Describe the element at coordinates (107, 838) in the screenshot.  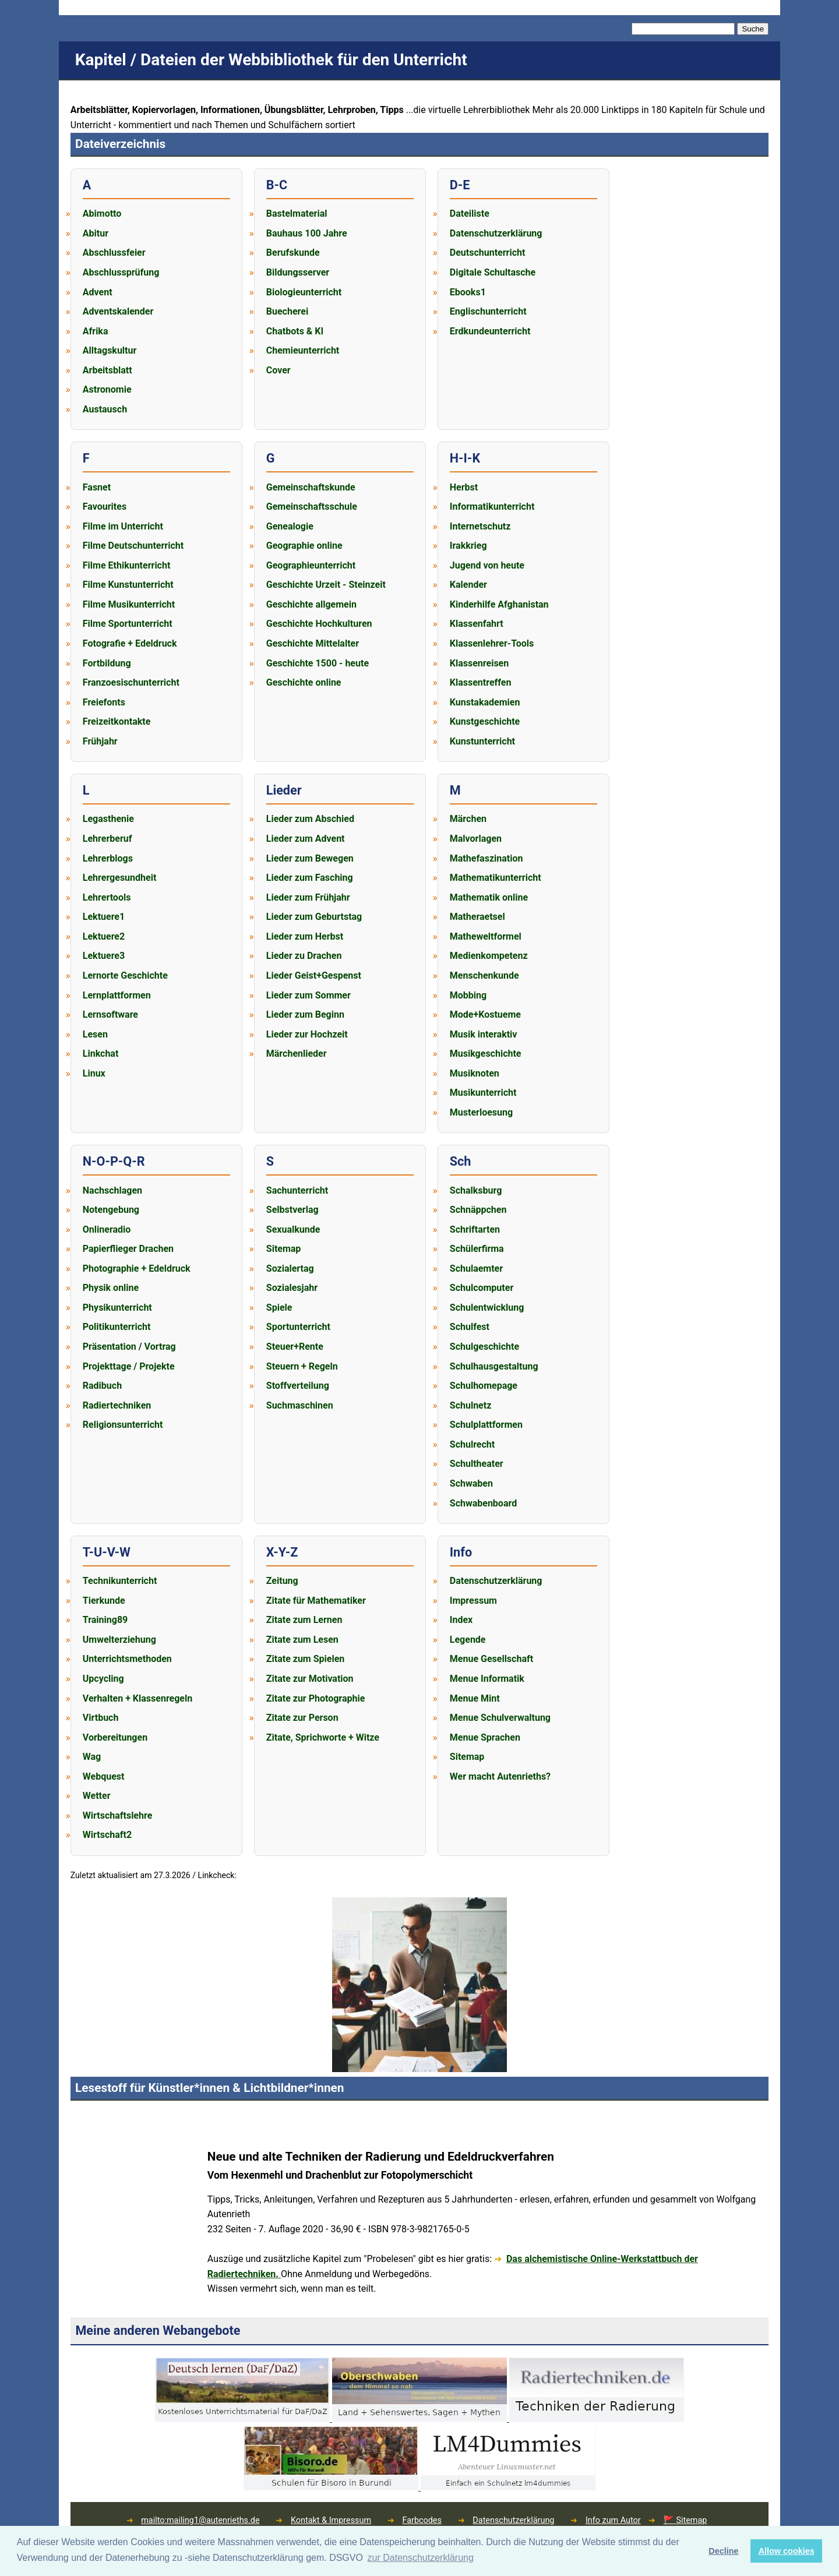
I see `Lehrerberuf` at that location.